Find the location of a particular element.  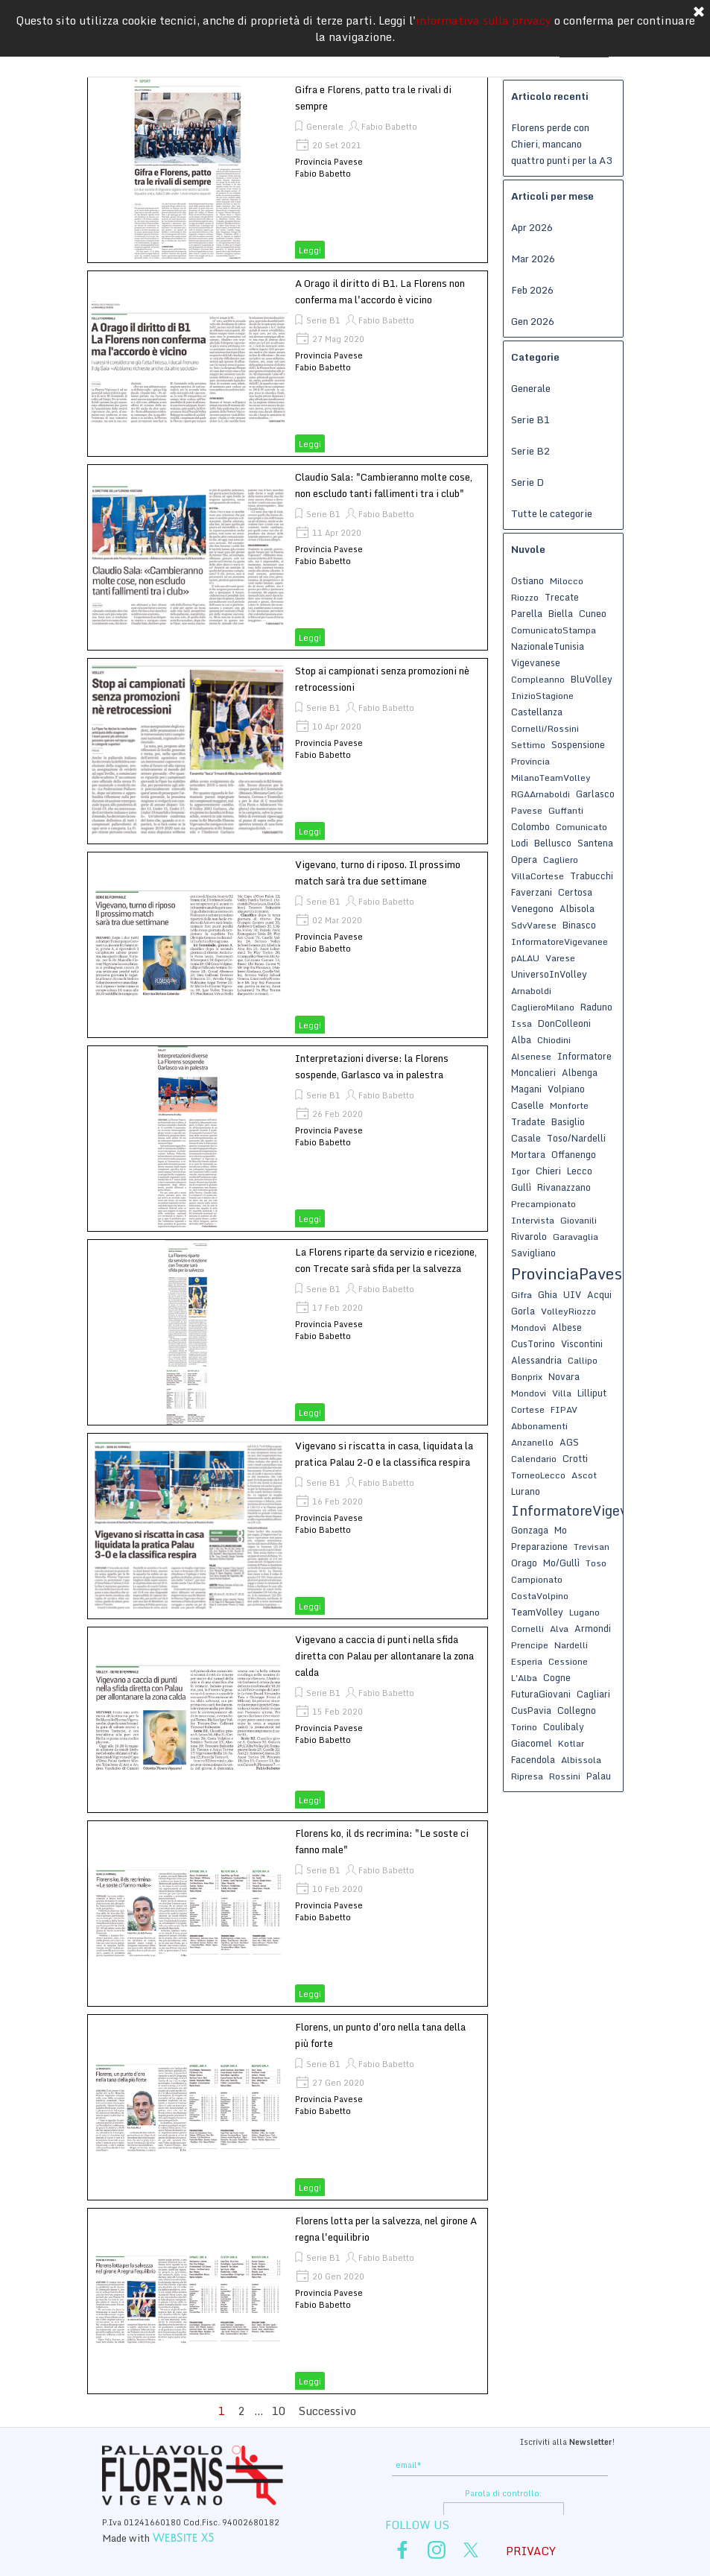

Igor is located at coordinates (520, 1171).